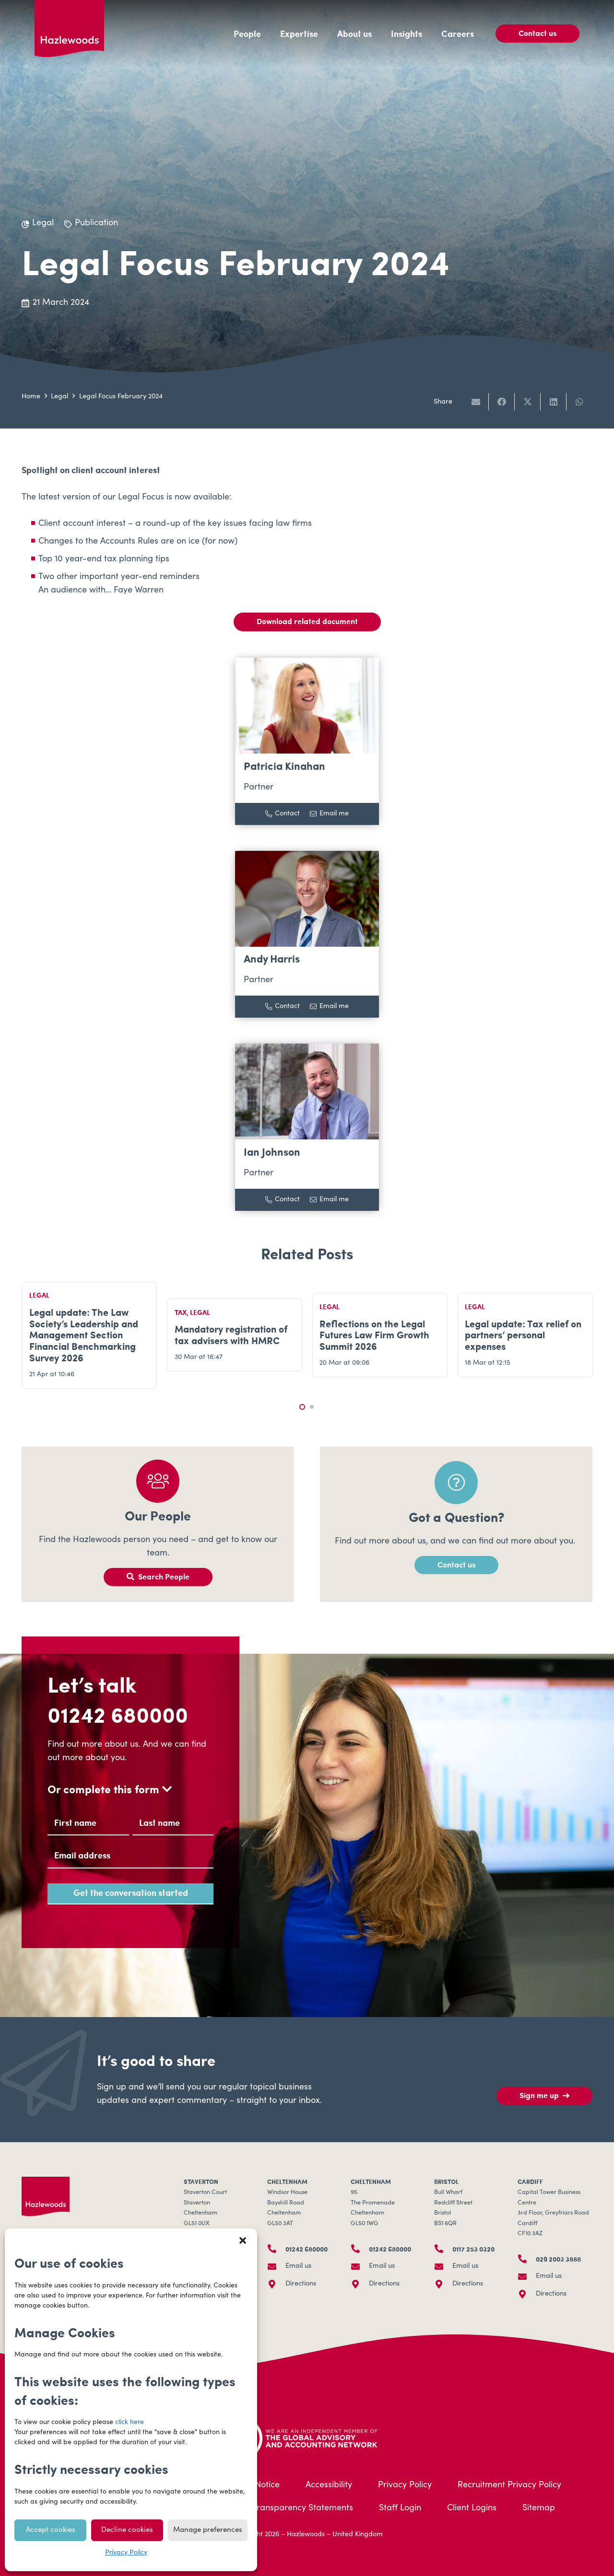 The height and width of the screenshot is (2576, 614). Describe the element at coordinates (476, 401) in the screenshot. I see `[Email this]` at that location.